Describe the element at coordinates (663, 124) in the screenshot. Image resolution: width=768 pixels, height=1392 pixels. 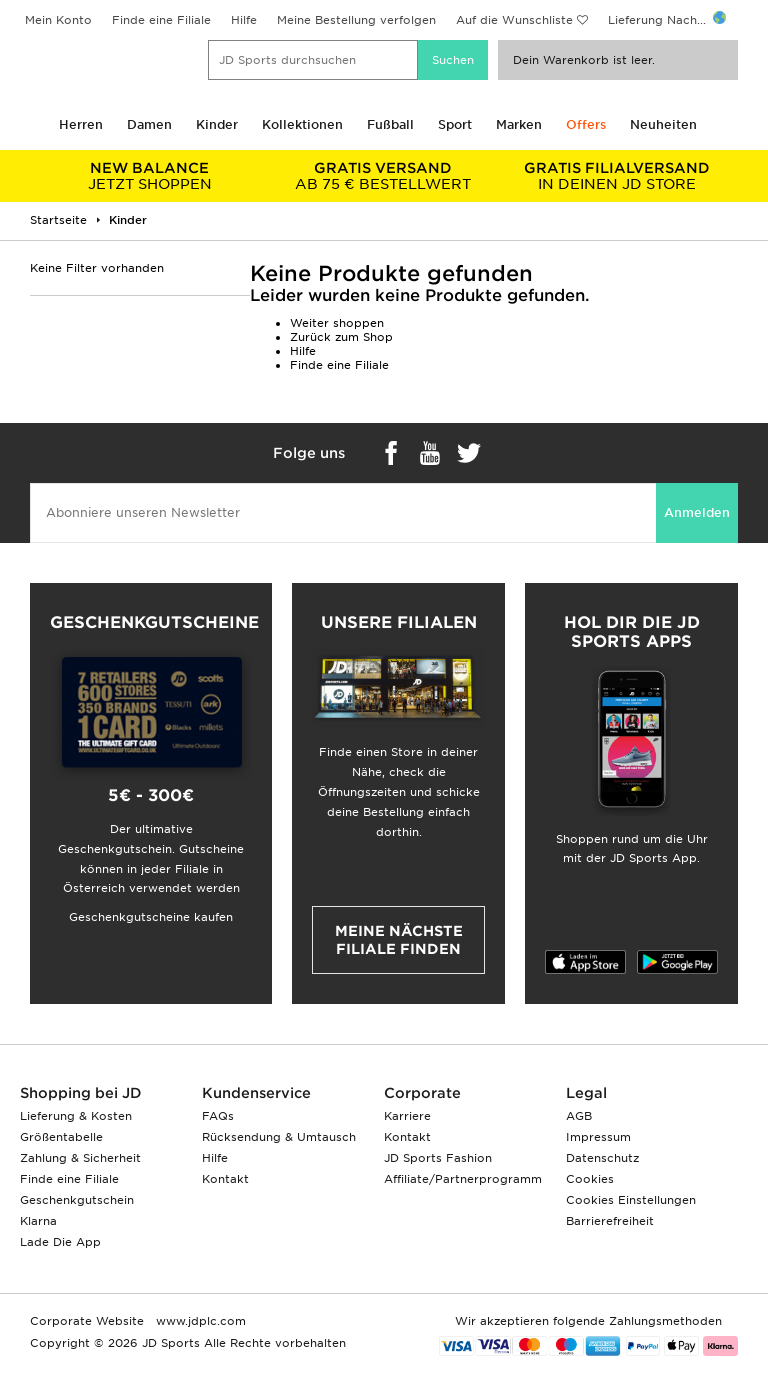
I see `Neuheiten` at that location.